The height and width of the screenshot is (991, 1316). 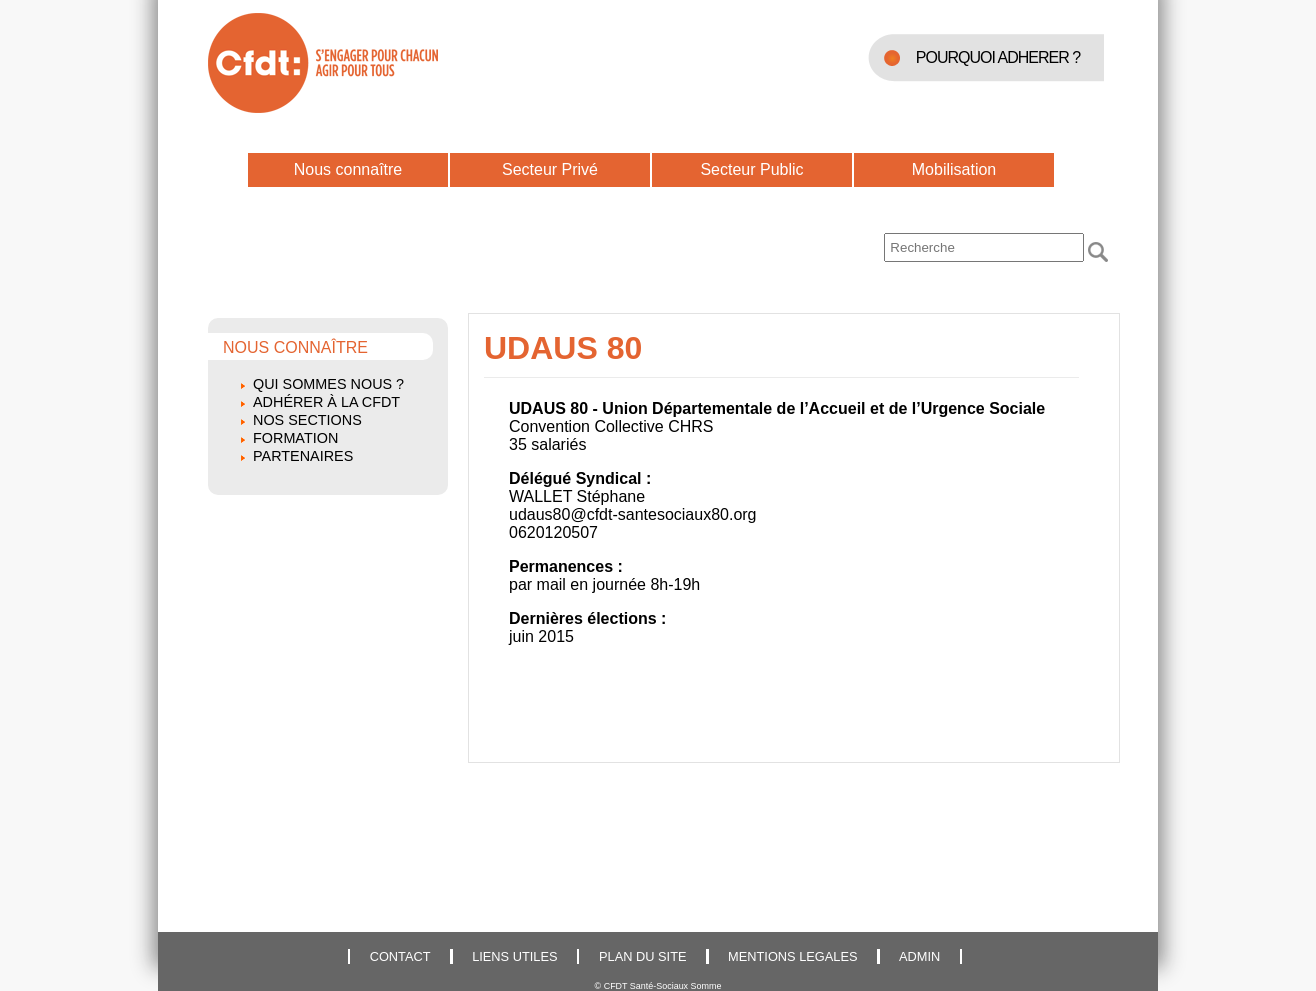 What do you see at coordinates (400, 956) in the screenshot?
I see `CONTACT` at bounding box center [400, 956].